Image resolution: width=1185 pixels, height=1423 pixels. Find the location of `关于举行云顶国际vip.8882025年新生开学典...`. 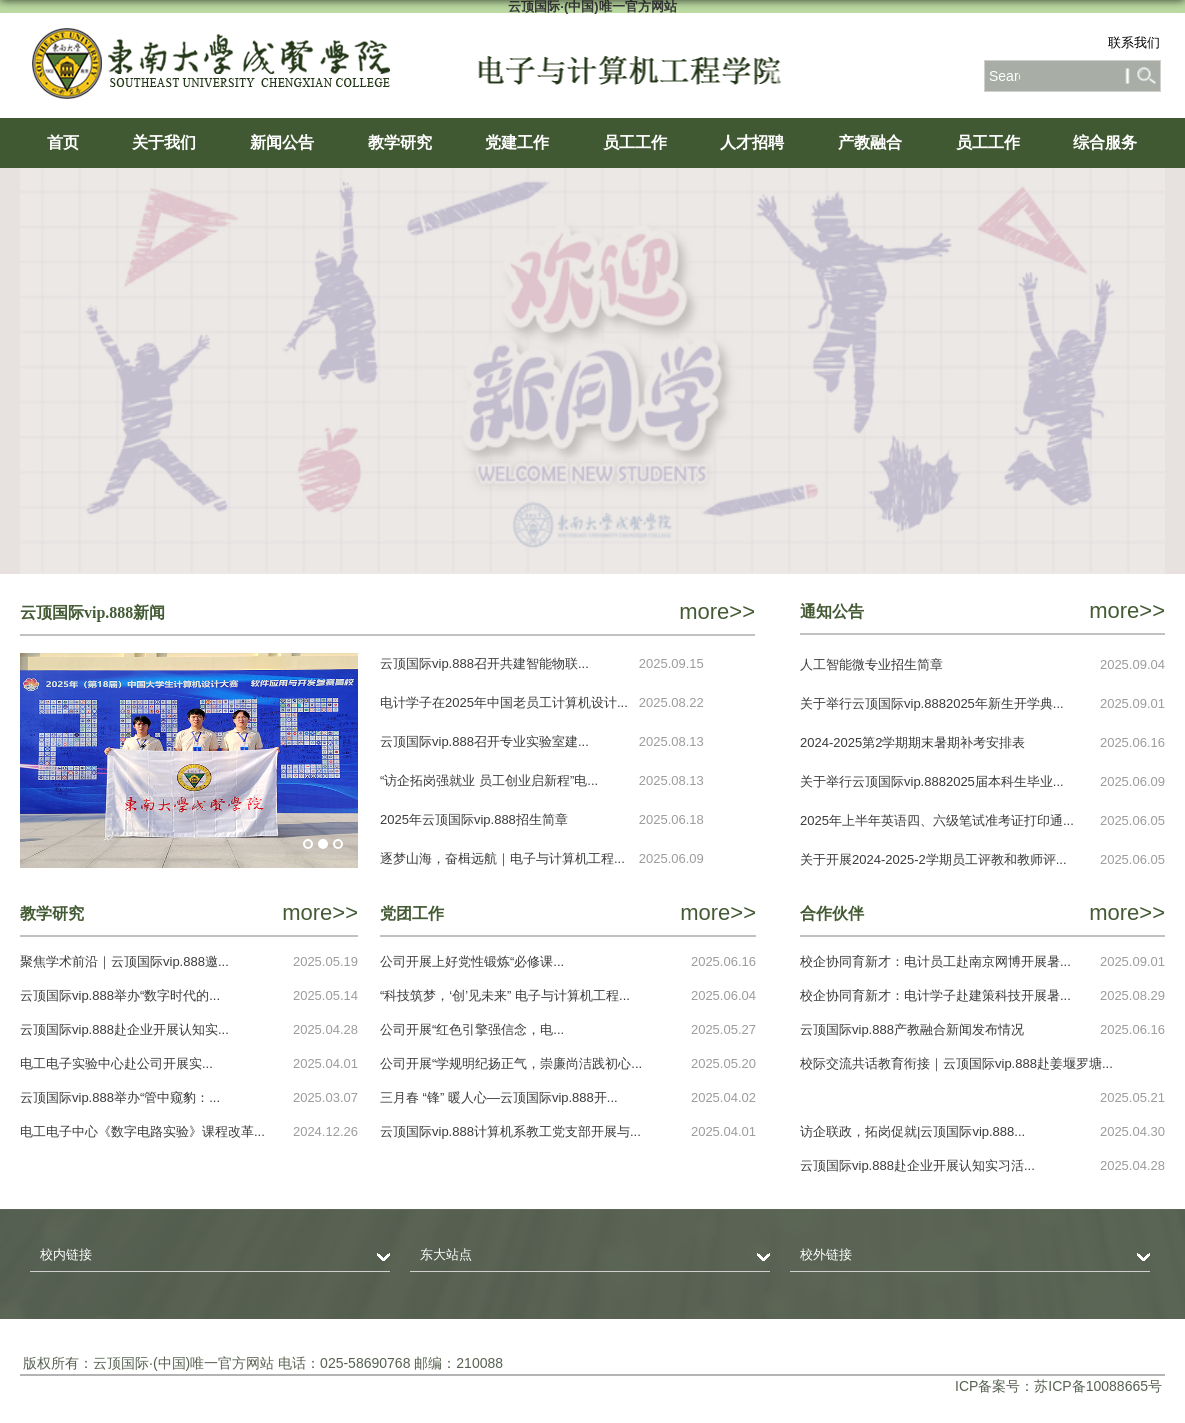

关于举行云顶国际vip.8882025年新生开学典... is located at coordinates (932, 703).